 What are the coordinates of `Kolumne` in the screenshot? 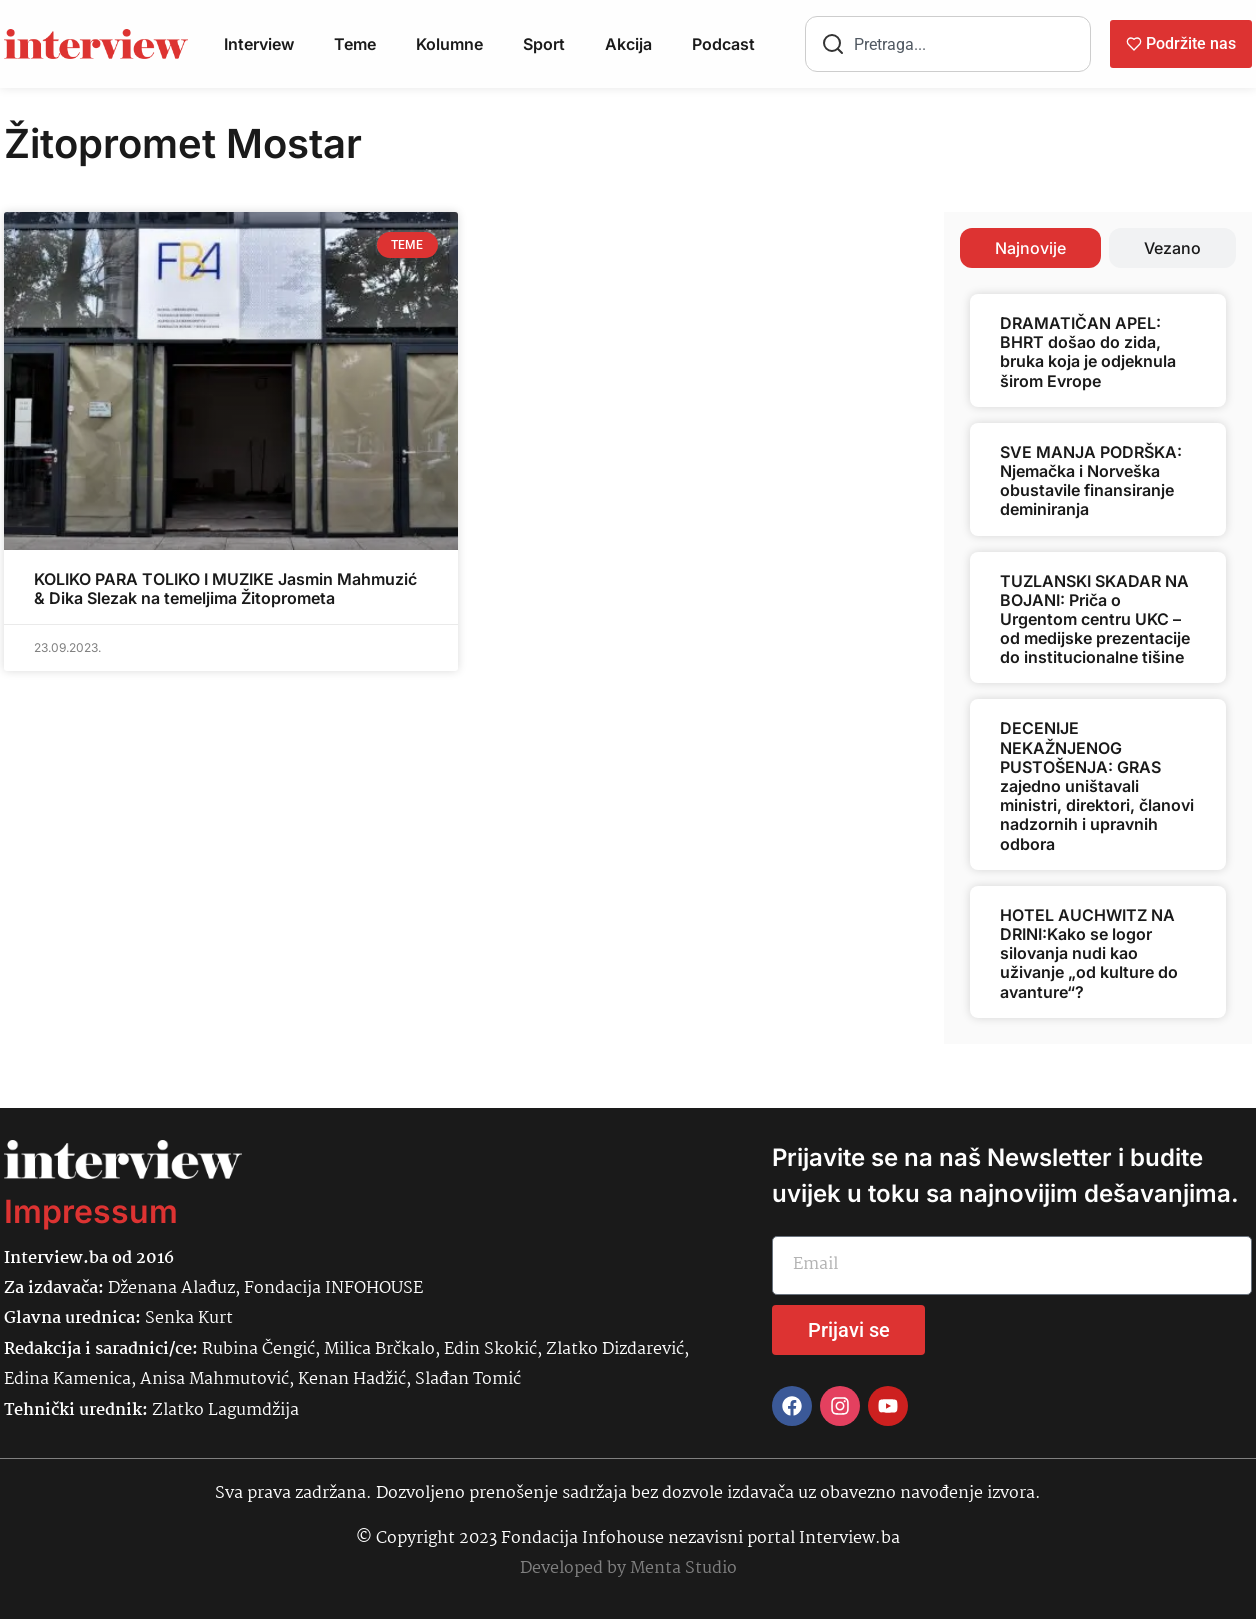 It's located at (449, 44).